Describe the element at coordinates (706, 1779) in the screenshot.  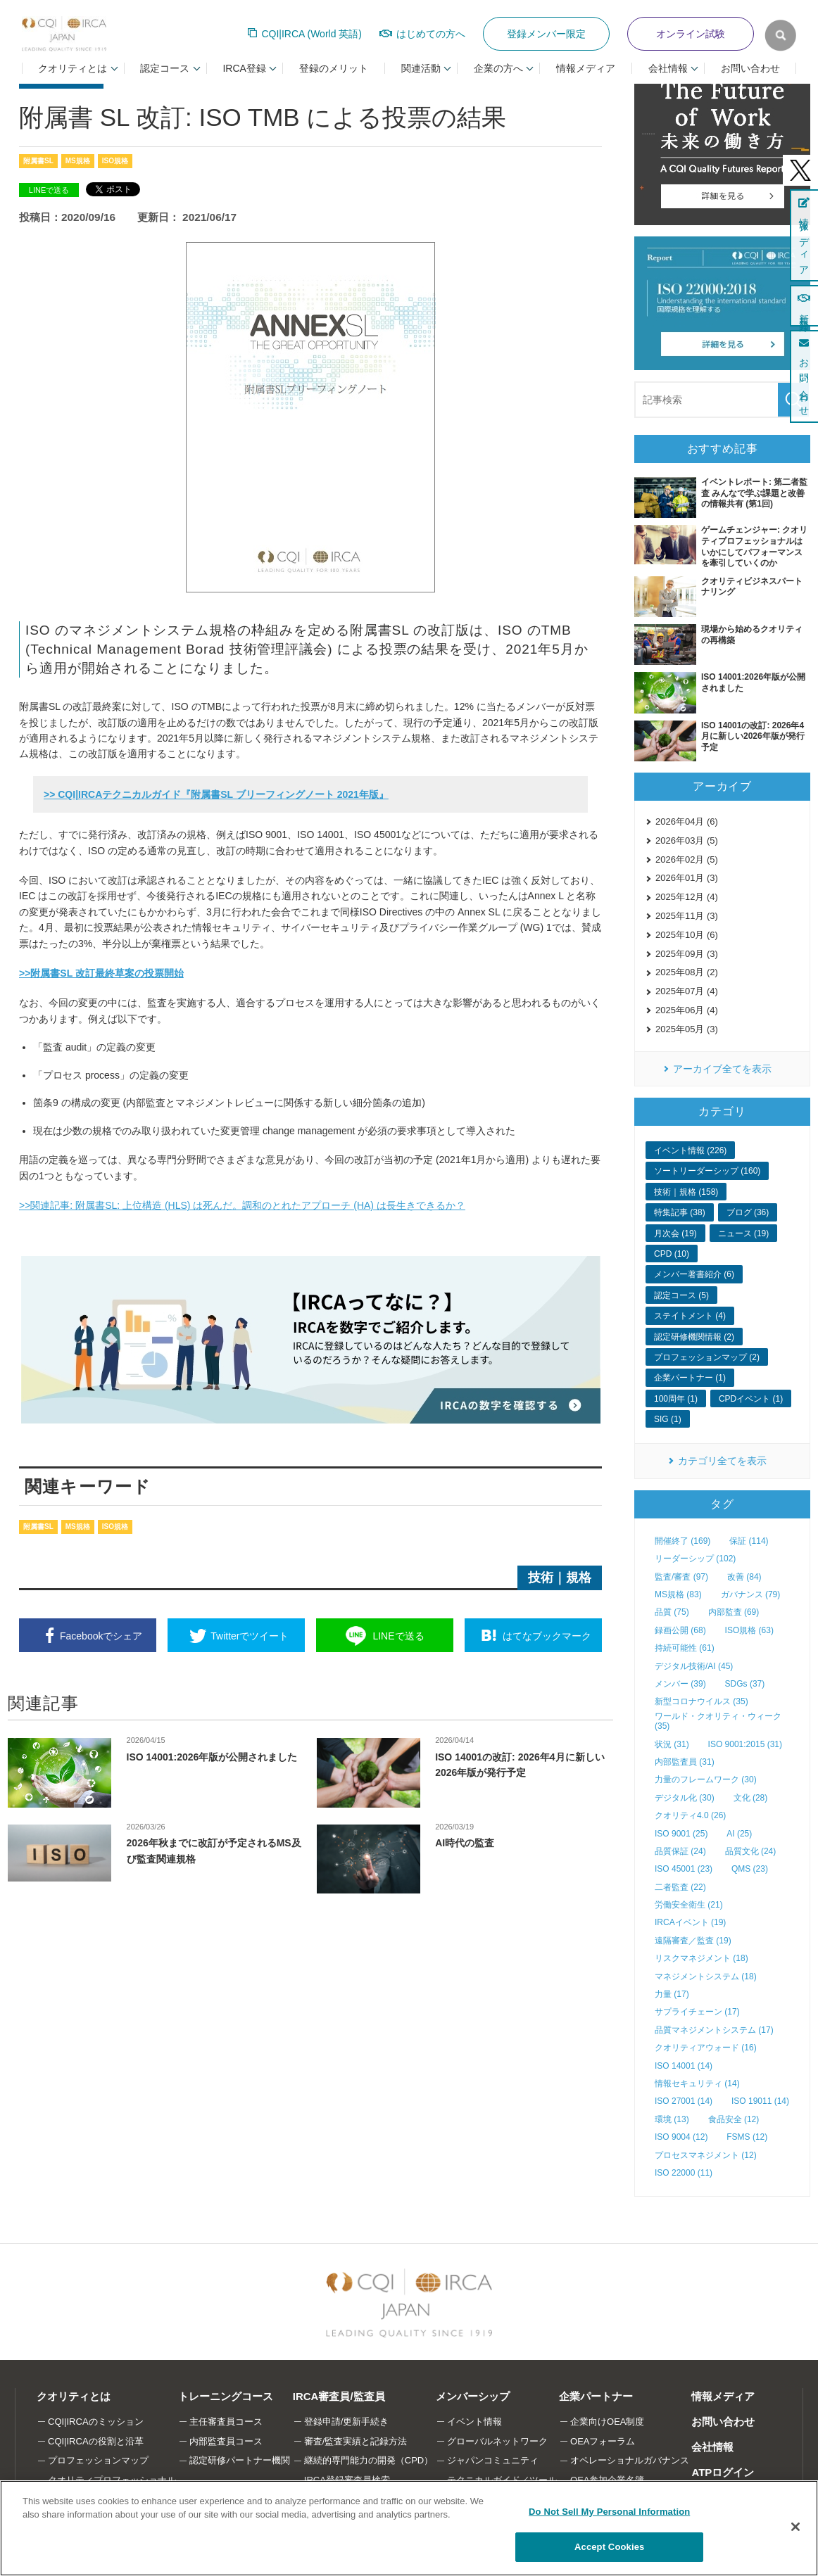
I see `力量のフレームワーク (30)` at that location.